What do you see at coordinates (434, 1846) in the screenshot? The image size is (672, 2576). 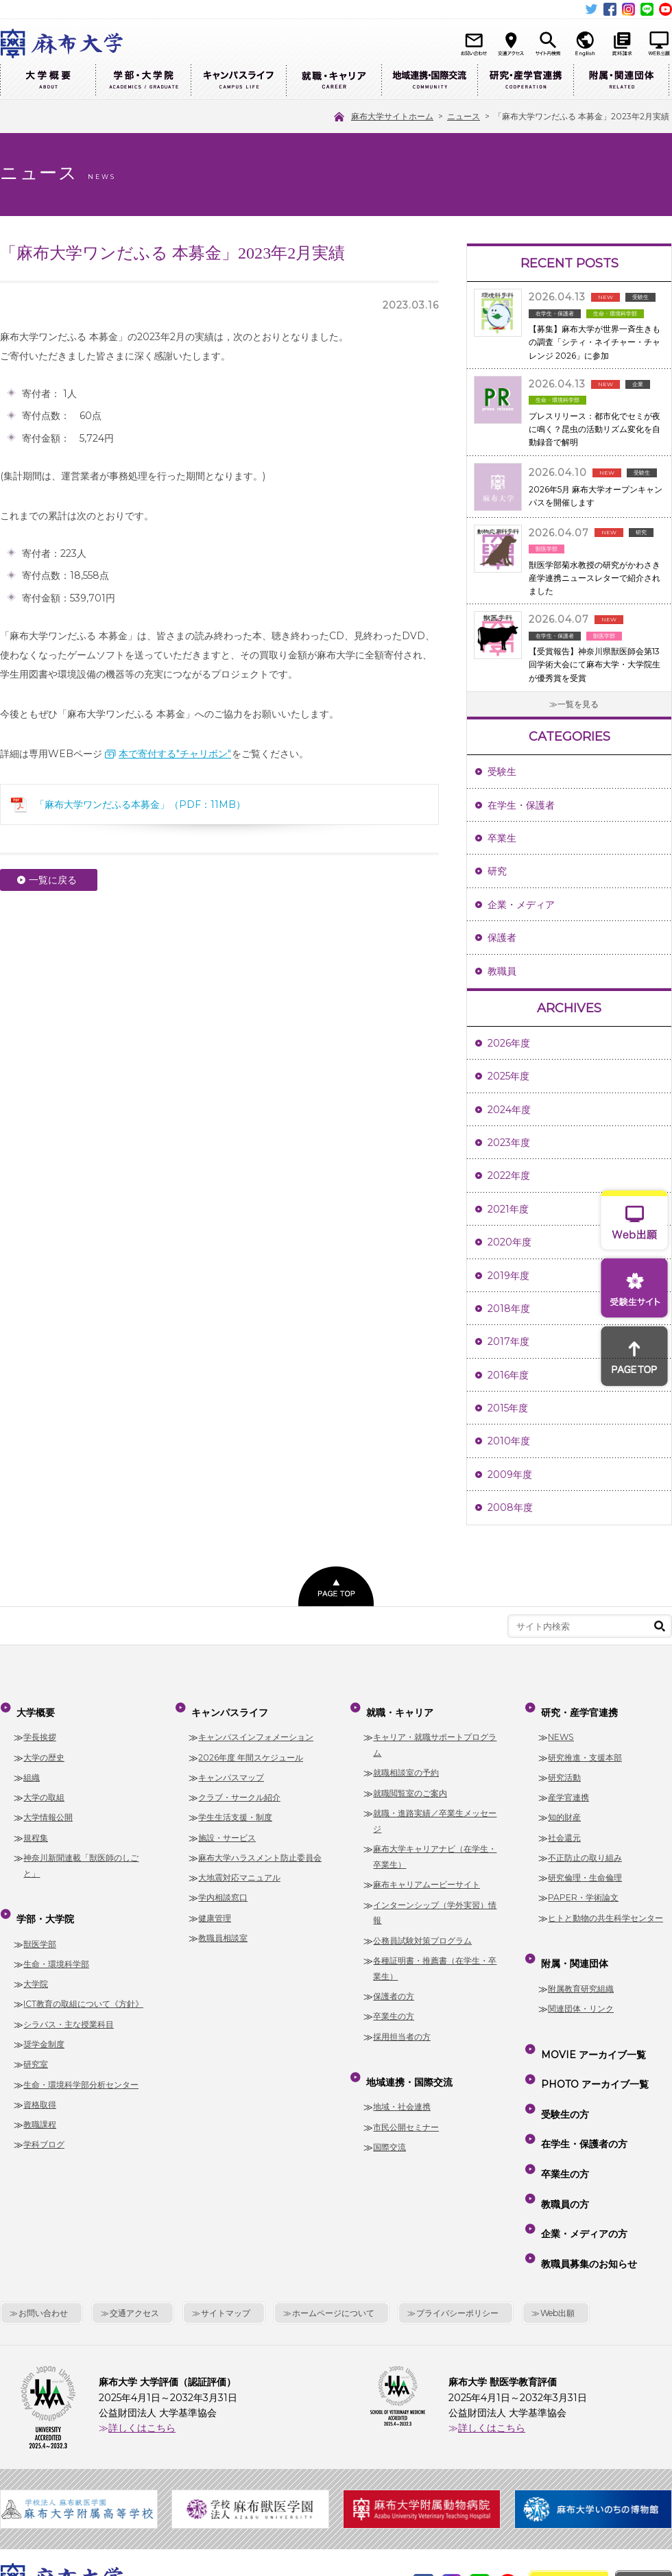 I see `麻布大学キャリアナビ（在学生・卒業生）` at bounding box center [434, 1846].